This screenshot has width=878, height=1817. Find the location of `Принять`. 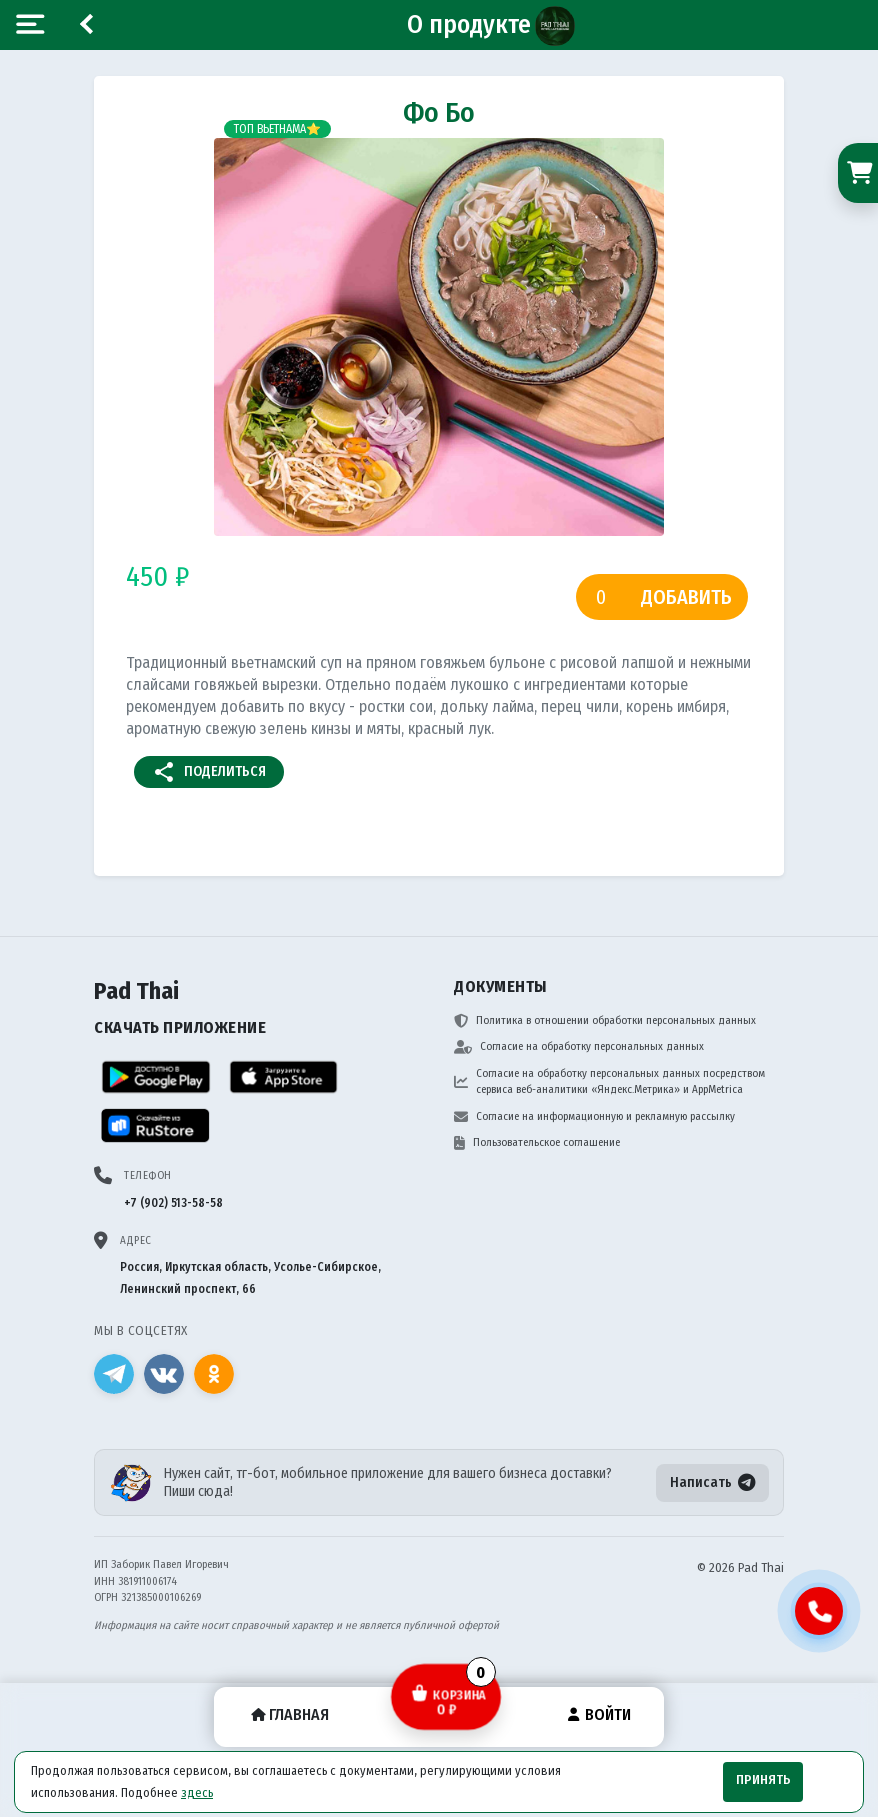

Принять is located at coordinates (763, 1780).